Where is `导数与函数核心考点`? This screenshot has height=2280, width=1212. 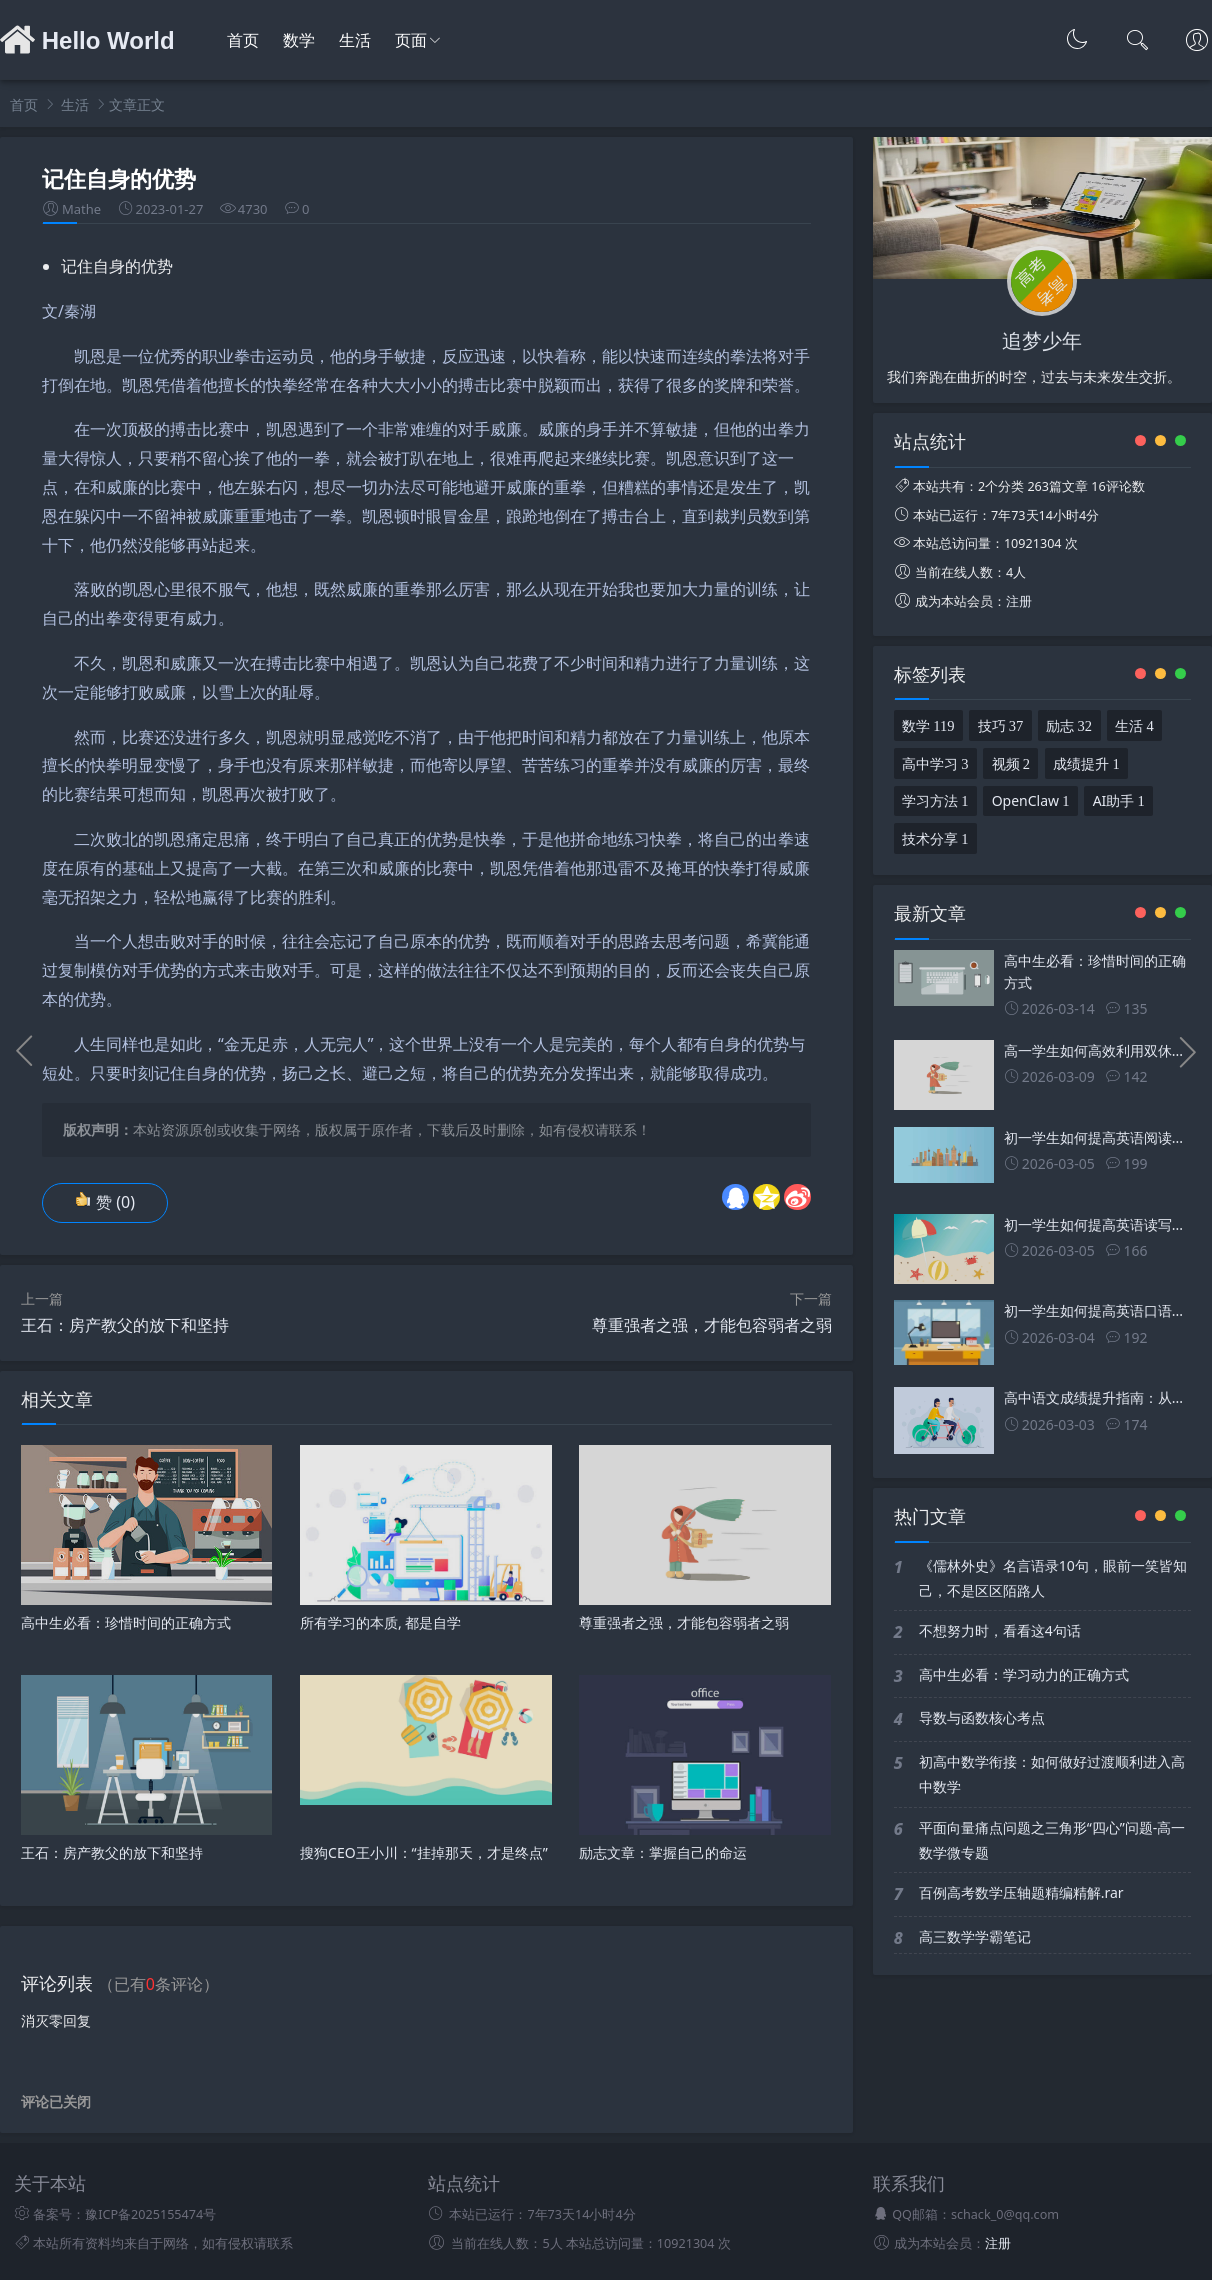
导数与函数核心考点 is located at coordinates (982, 1717).